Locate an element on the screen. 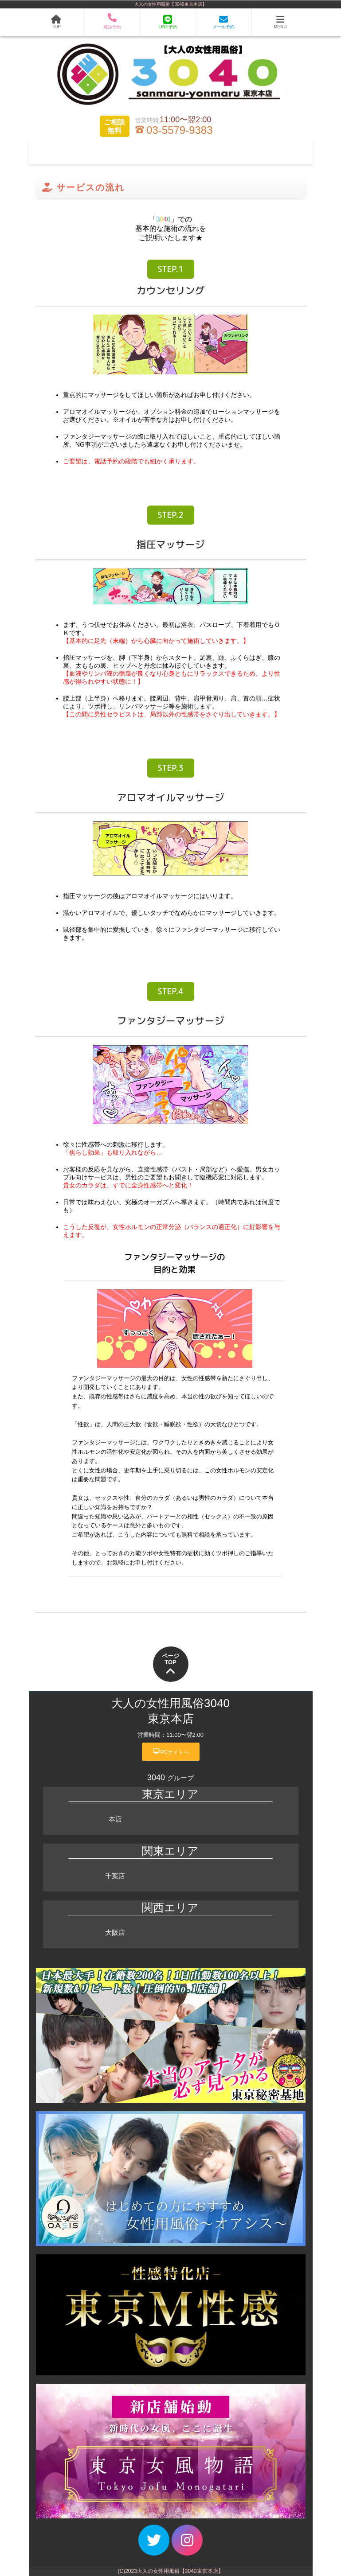 This screenshot has width=341, height=2576. ページTOP is located at coordinates (170, 1665).